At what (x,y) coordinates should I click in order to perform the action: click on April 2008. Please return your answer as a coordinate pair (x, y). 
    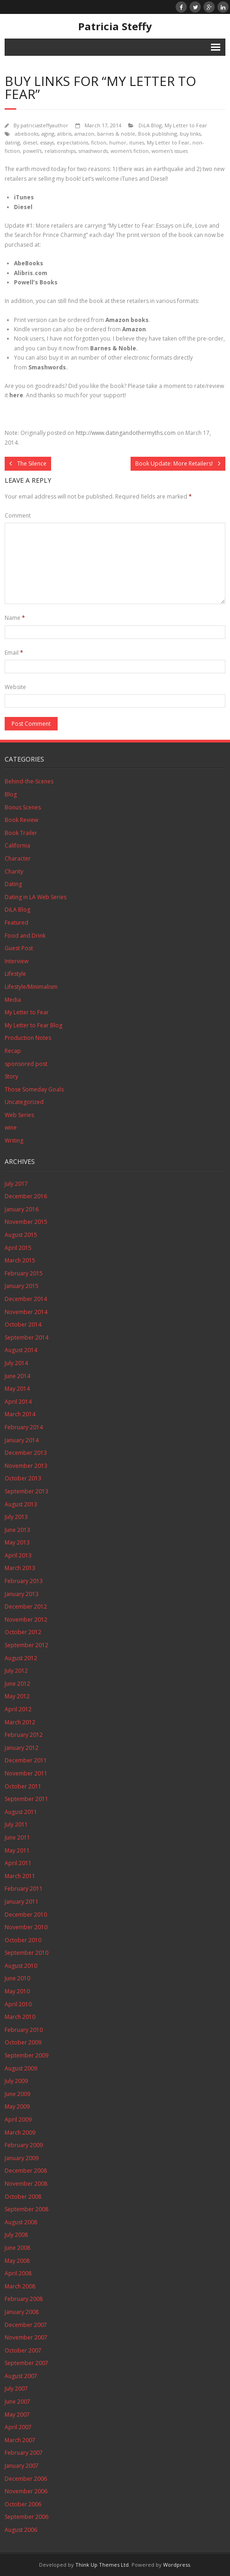
    Looking at the image, I should click on (18, 2273).